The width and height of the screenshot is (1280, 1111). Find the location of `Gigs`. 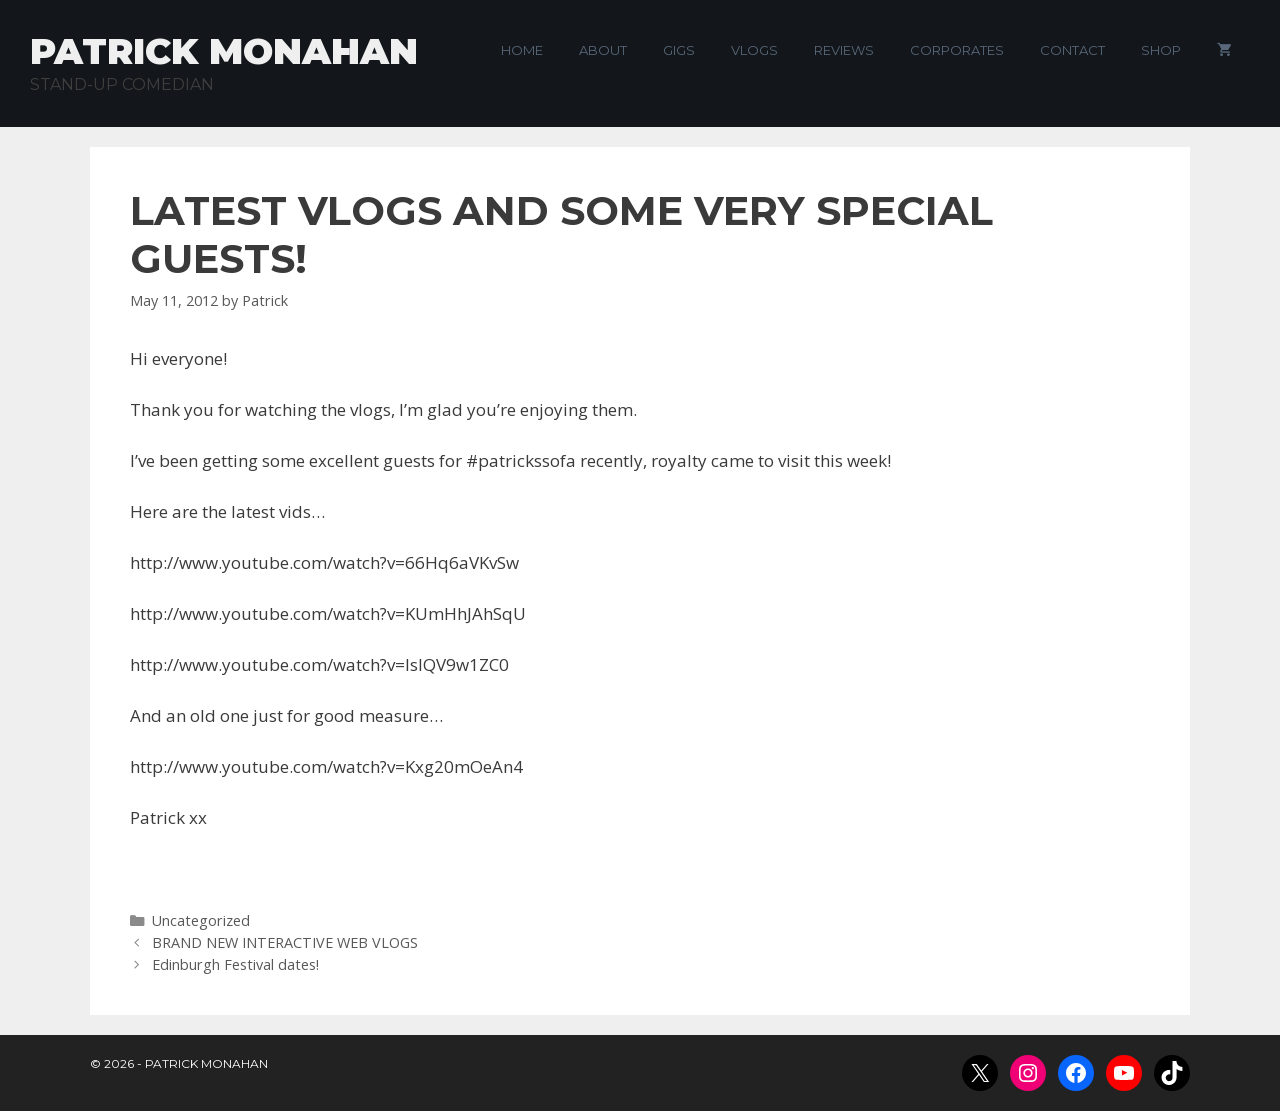

Gigs is located at coordinates (679, 50).